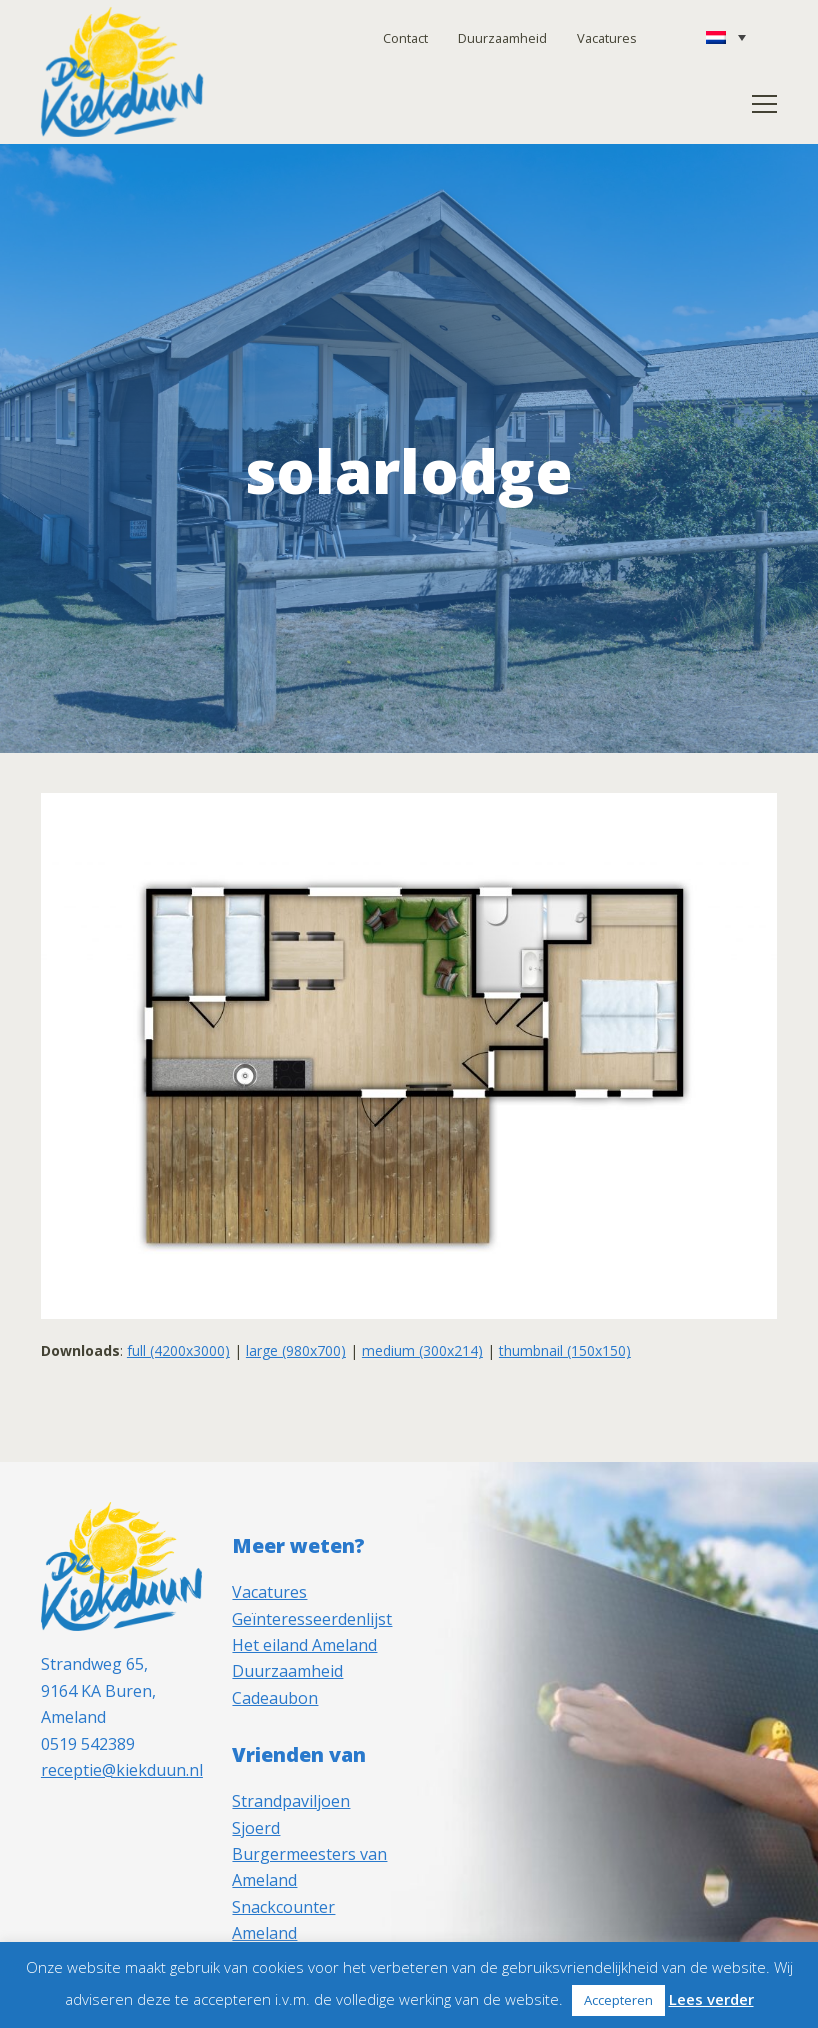  Describe the element at coordinates (304, 1645) in the screenshot. I see `Het eiland Ameland` at that location.